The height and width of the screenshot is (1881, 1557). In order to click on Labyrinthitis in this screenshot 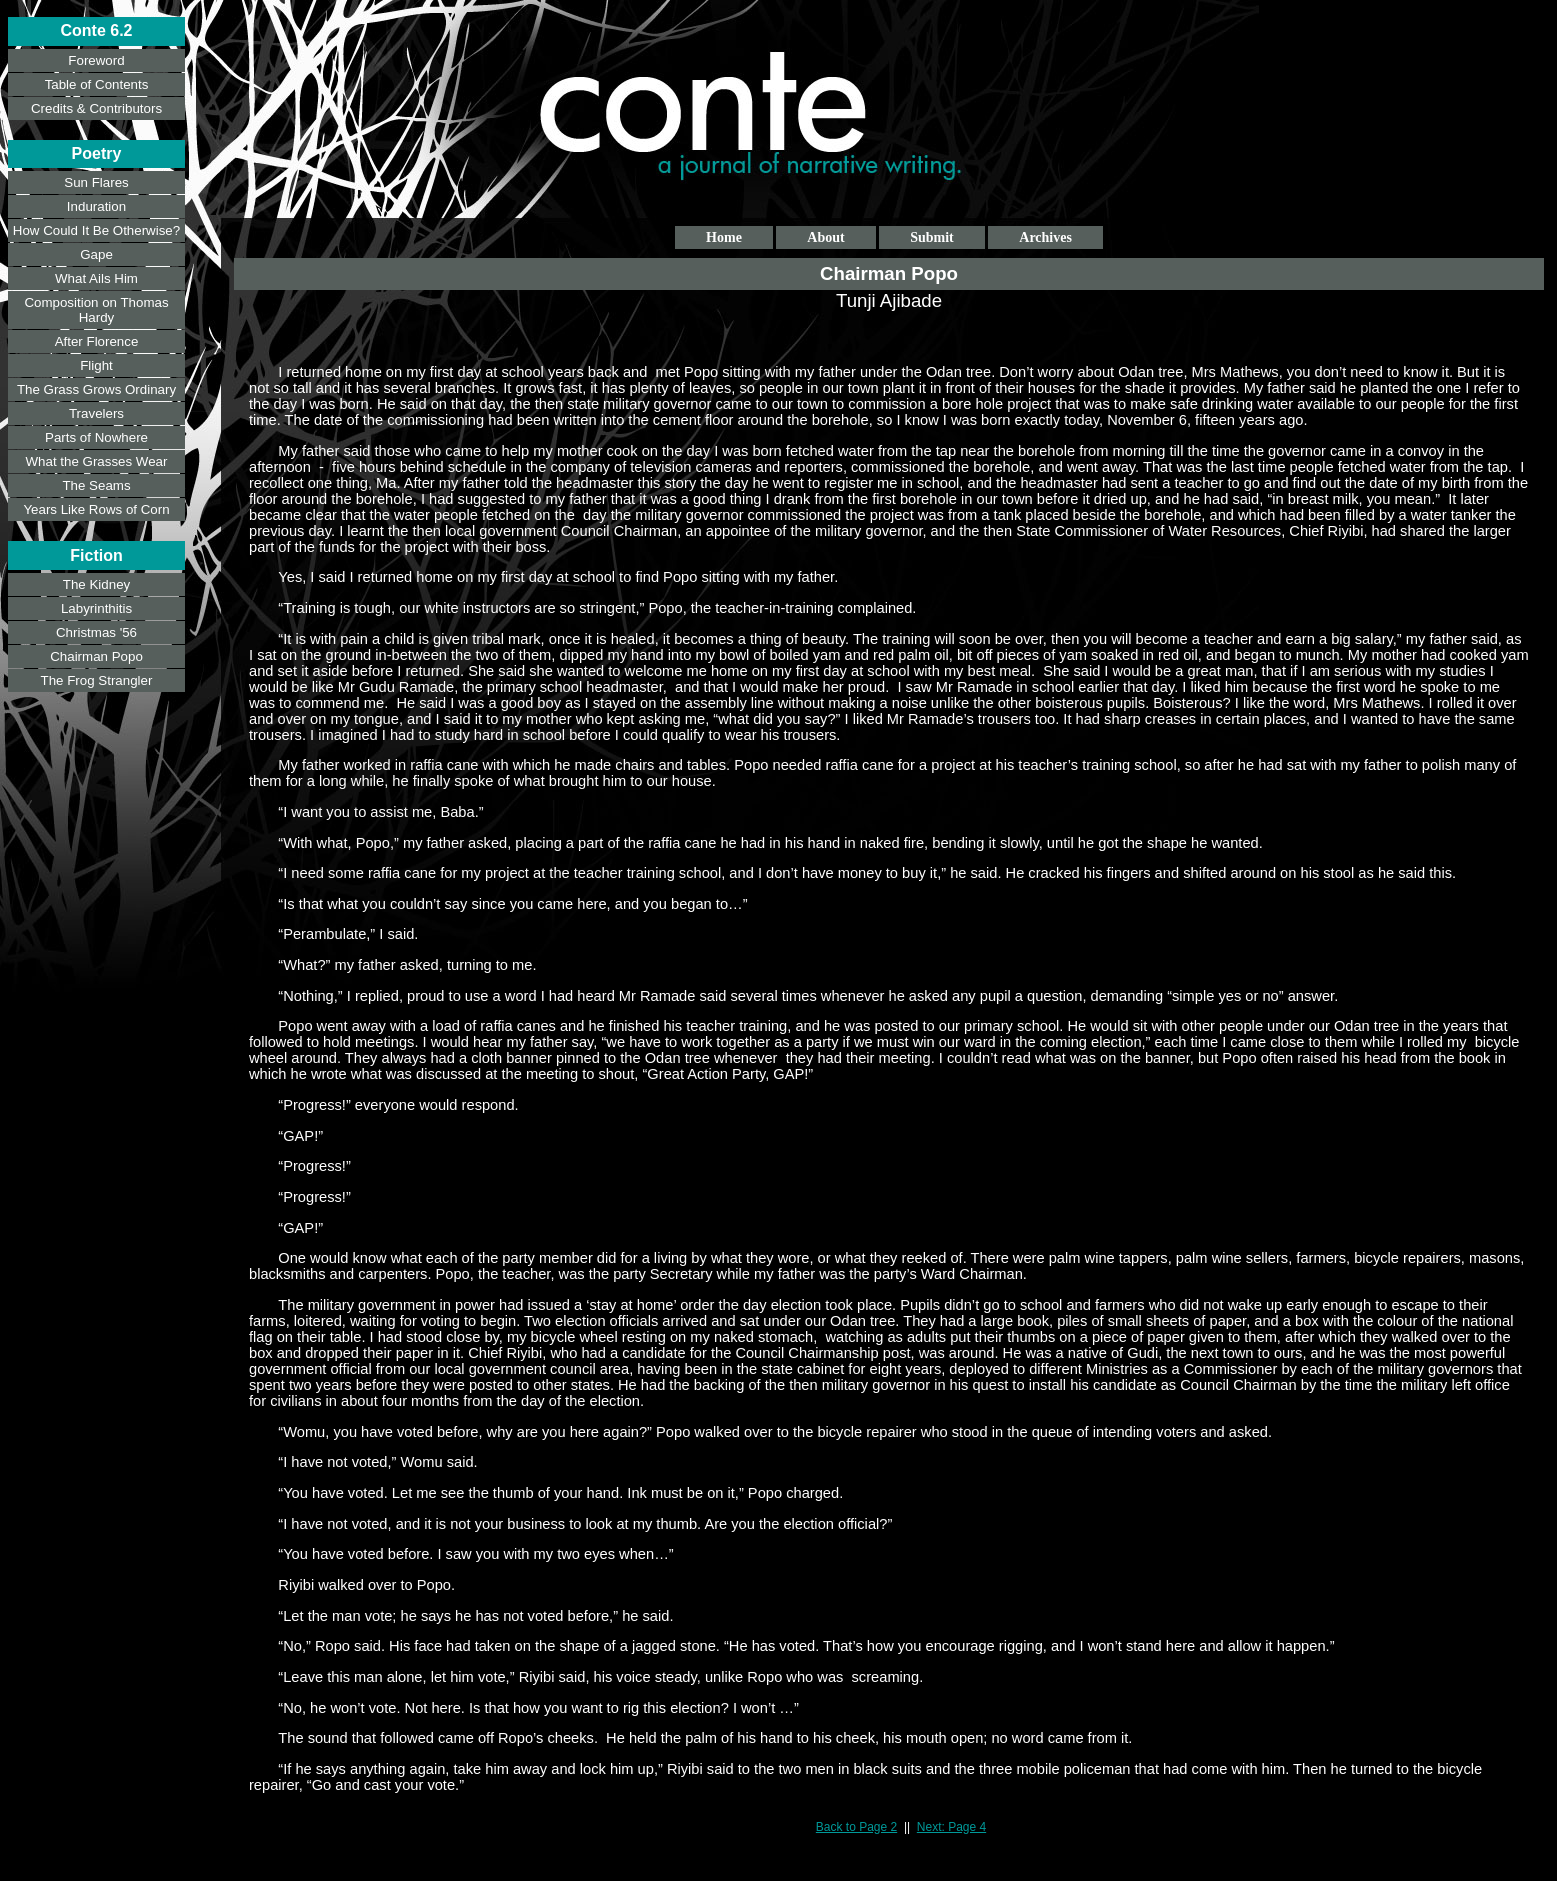, I will do `click(96, 608)`.